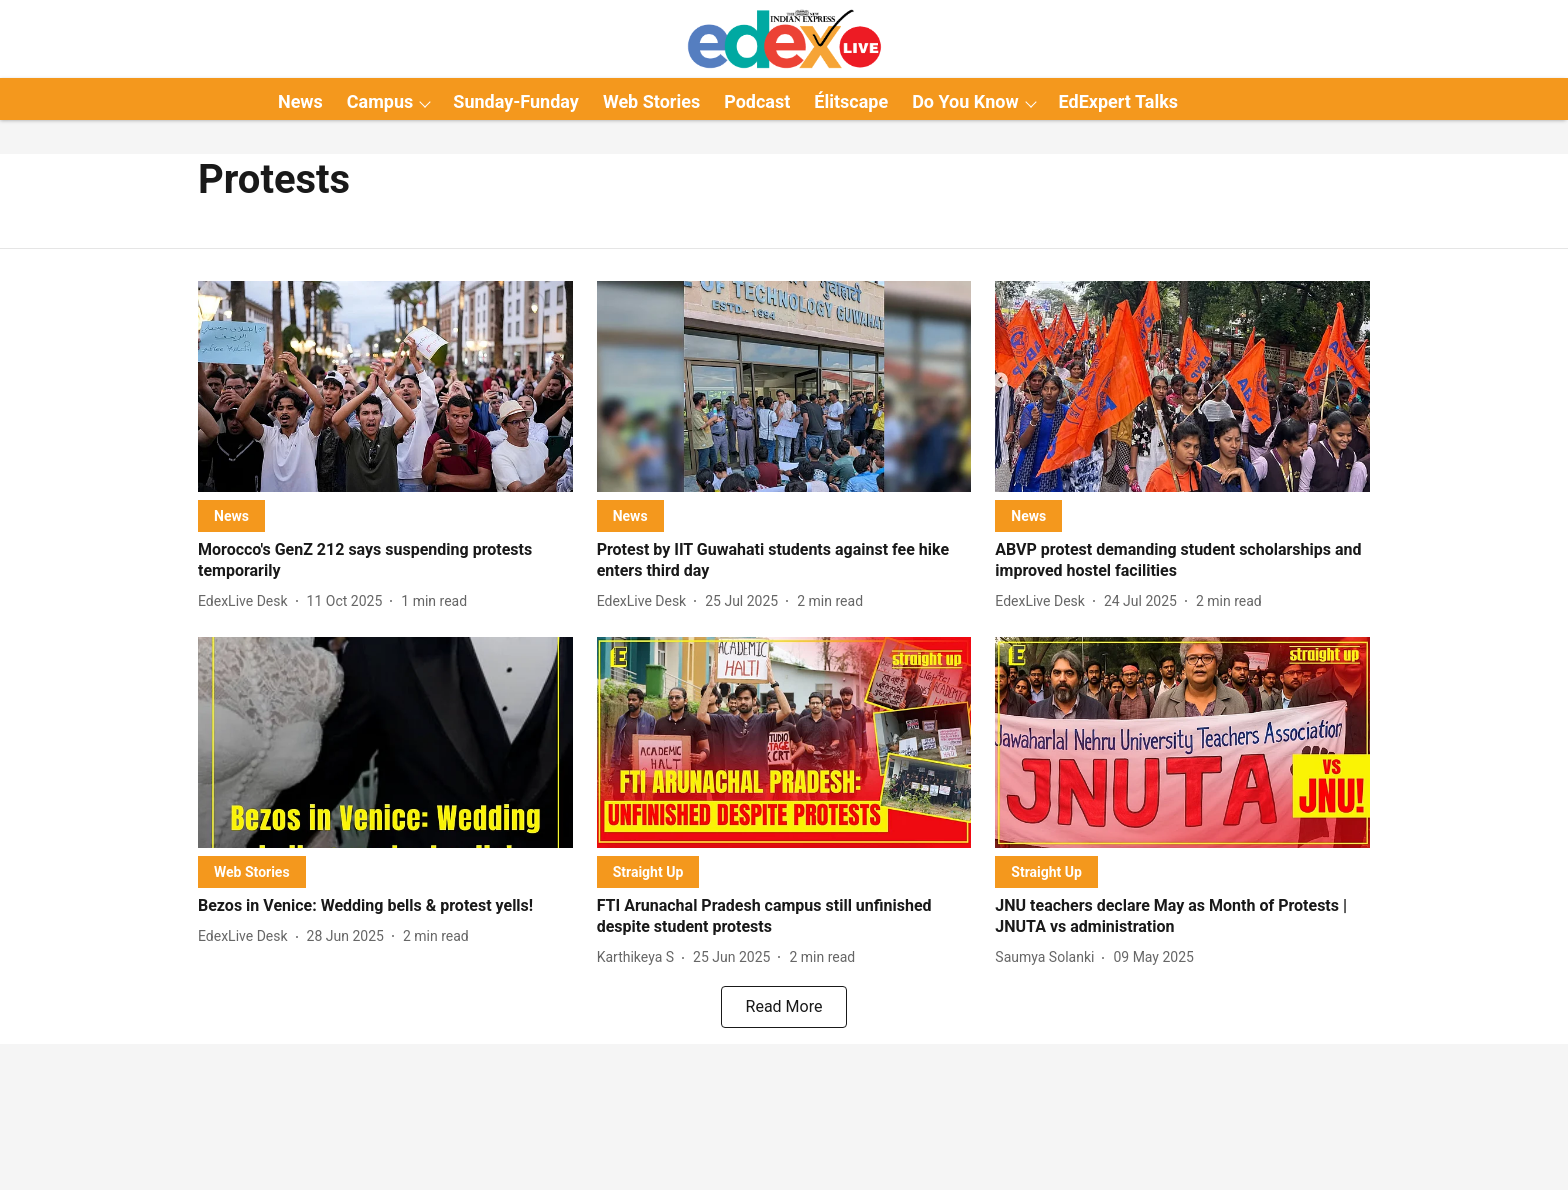 Image resolution: width=1568 pixels, height=1190 pixels. What do you see at coordinates (651, 101) in the screenshot?
I see `Web Stories` at bounding box center [651, 101].